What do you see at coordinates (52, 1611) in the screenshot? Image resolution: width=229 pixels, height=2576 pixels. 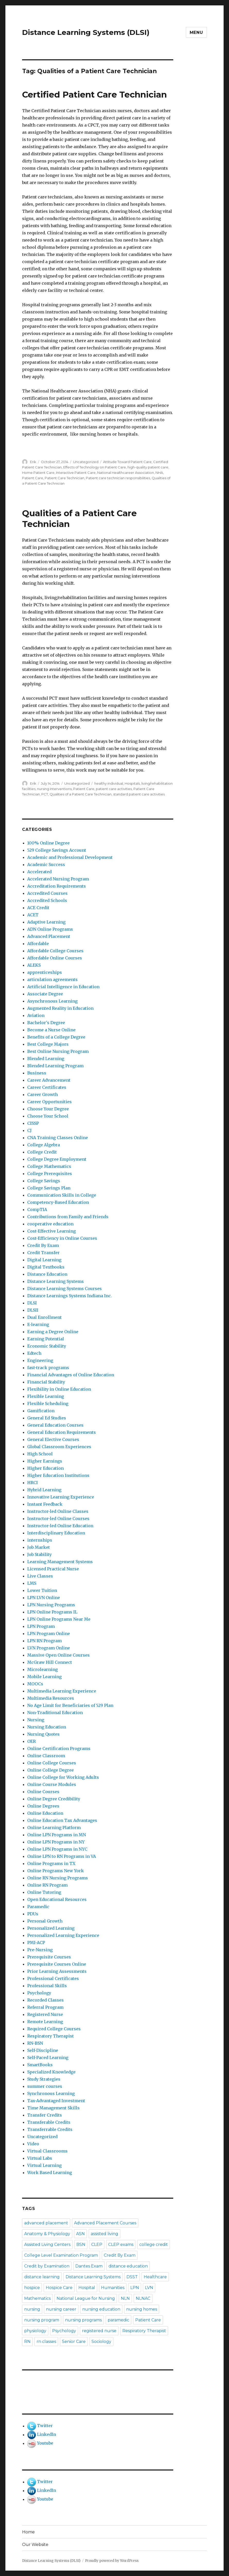 I see `LPN Online Programs IL` at bounding box center [52, 1611].